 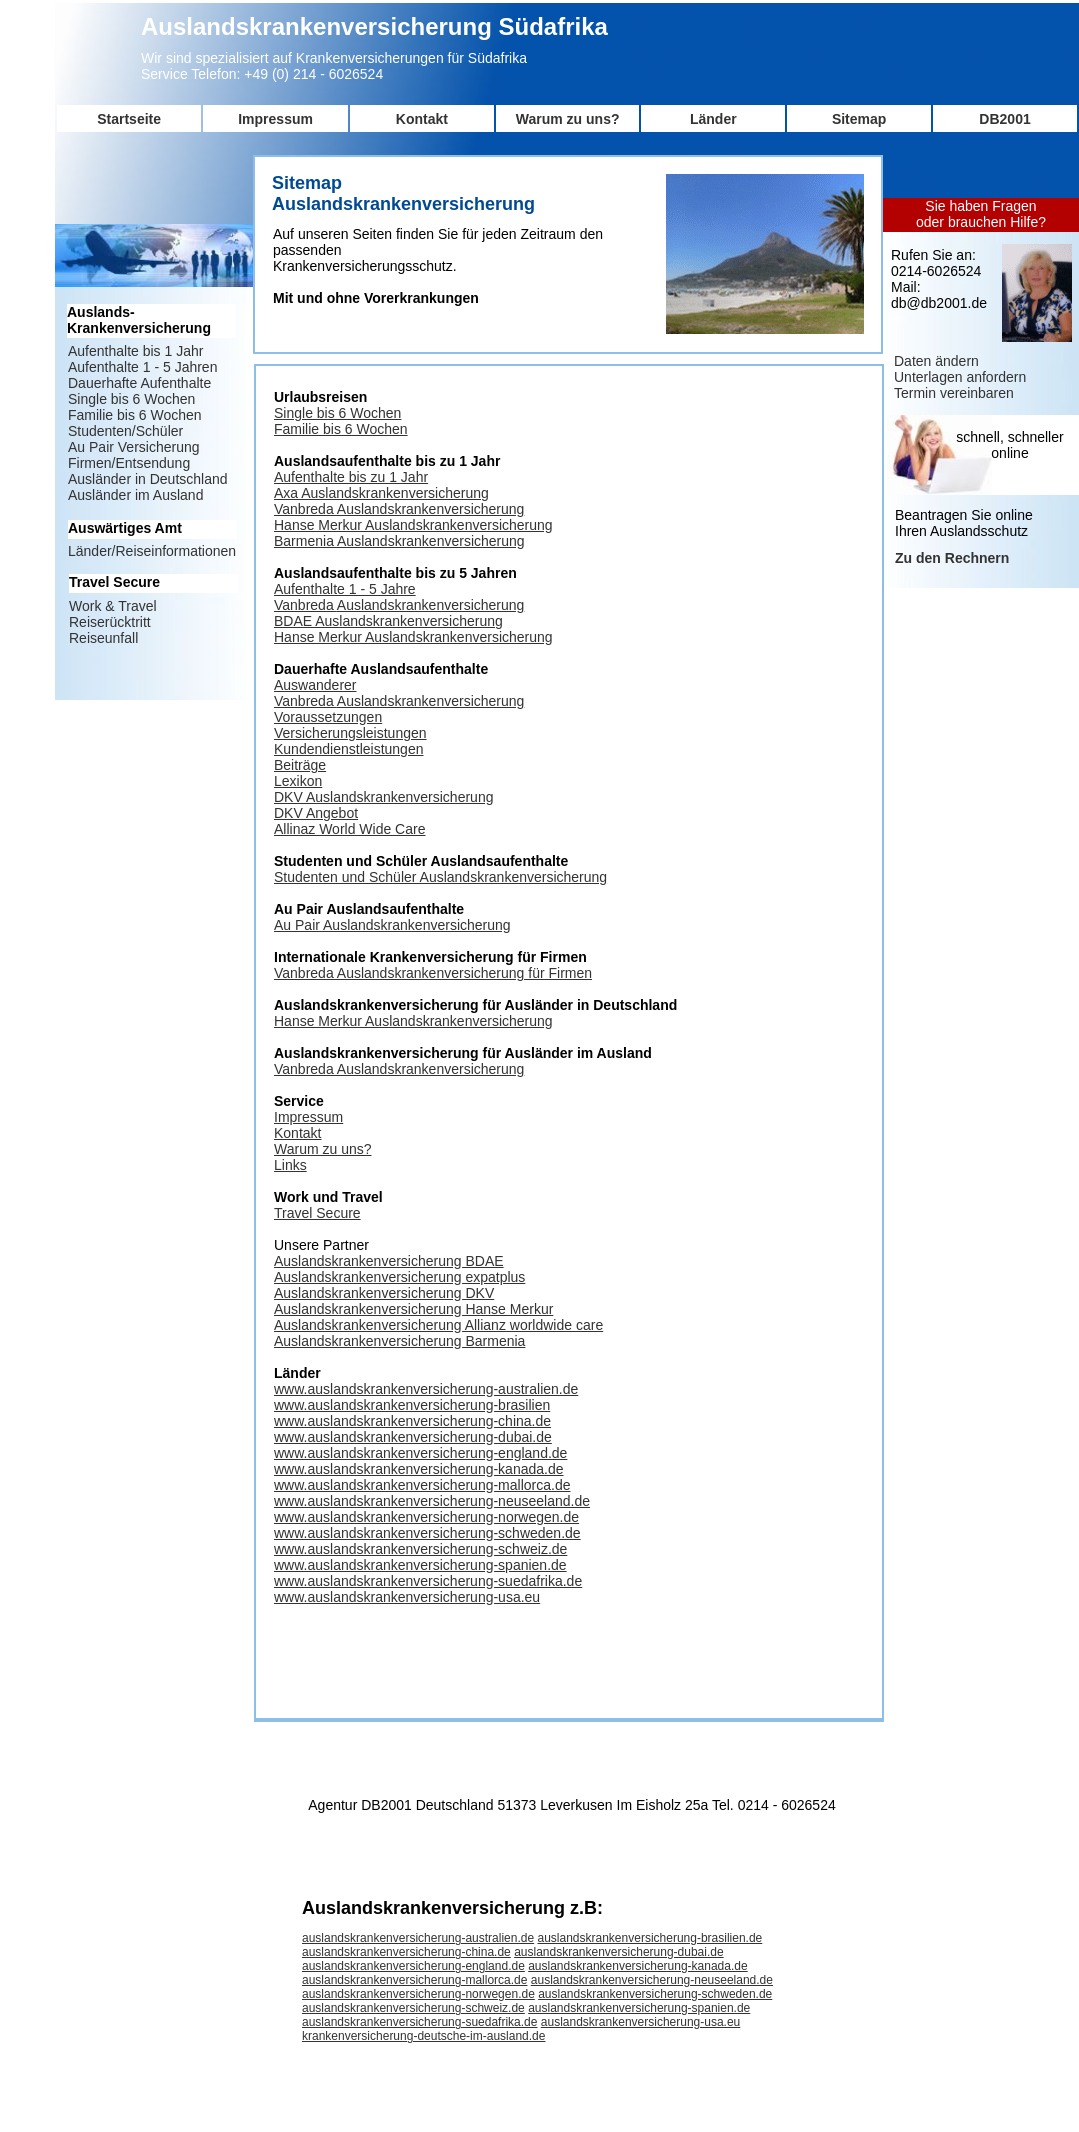 What do you see at coordinates (110, 622) in the screenshot?
I see `Reiserücktritt` at bounding box center [110, 622].